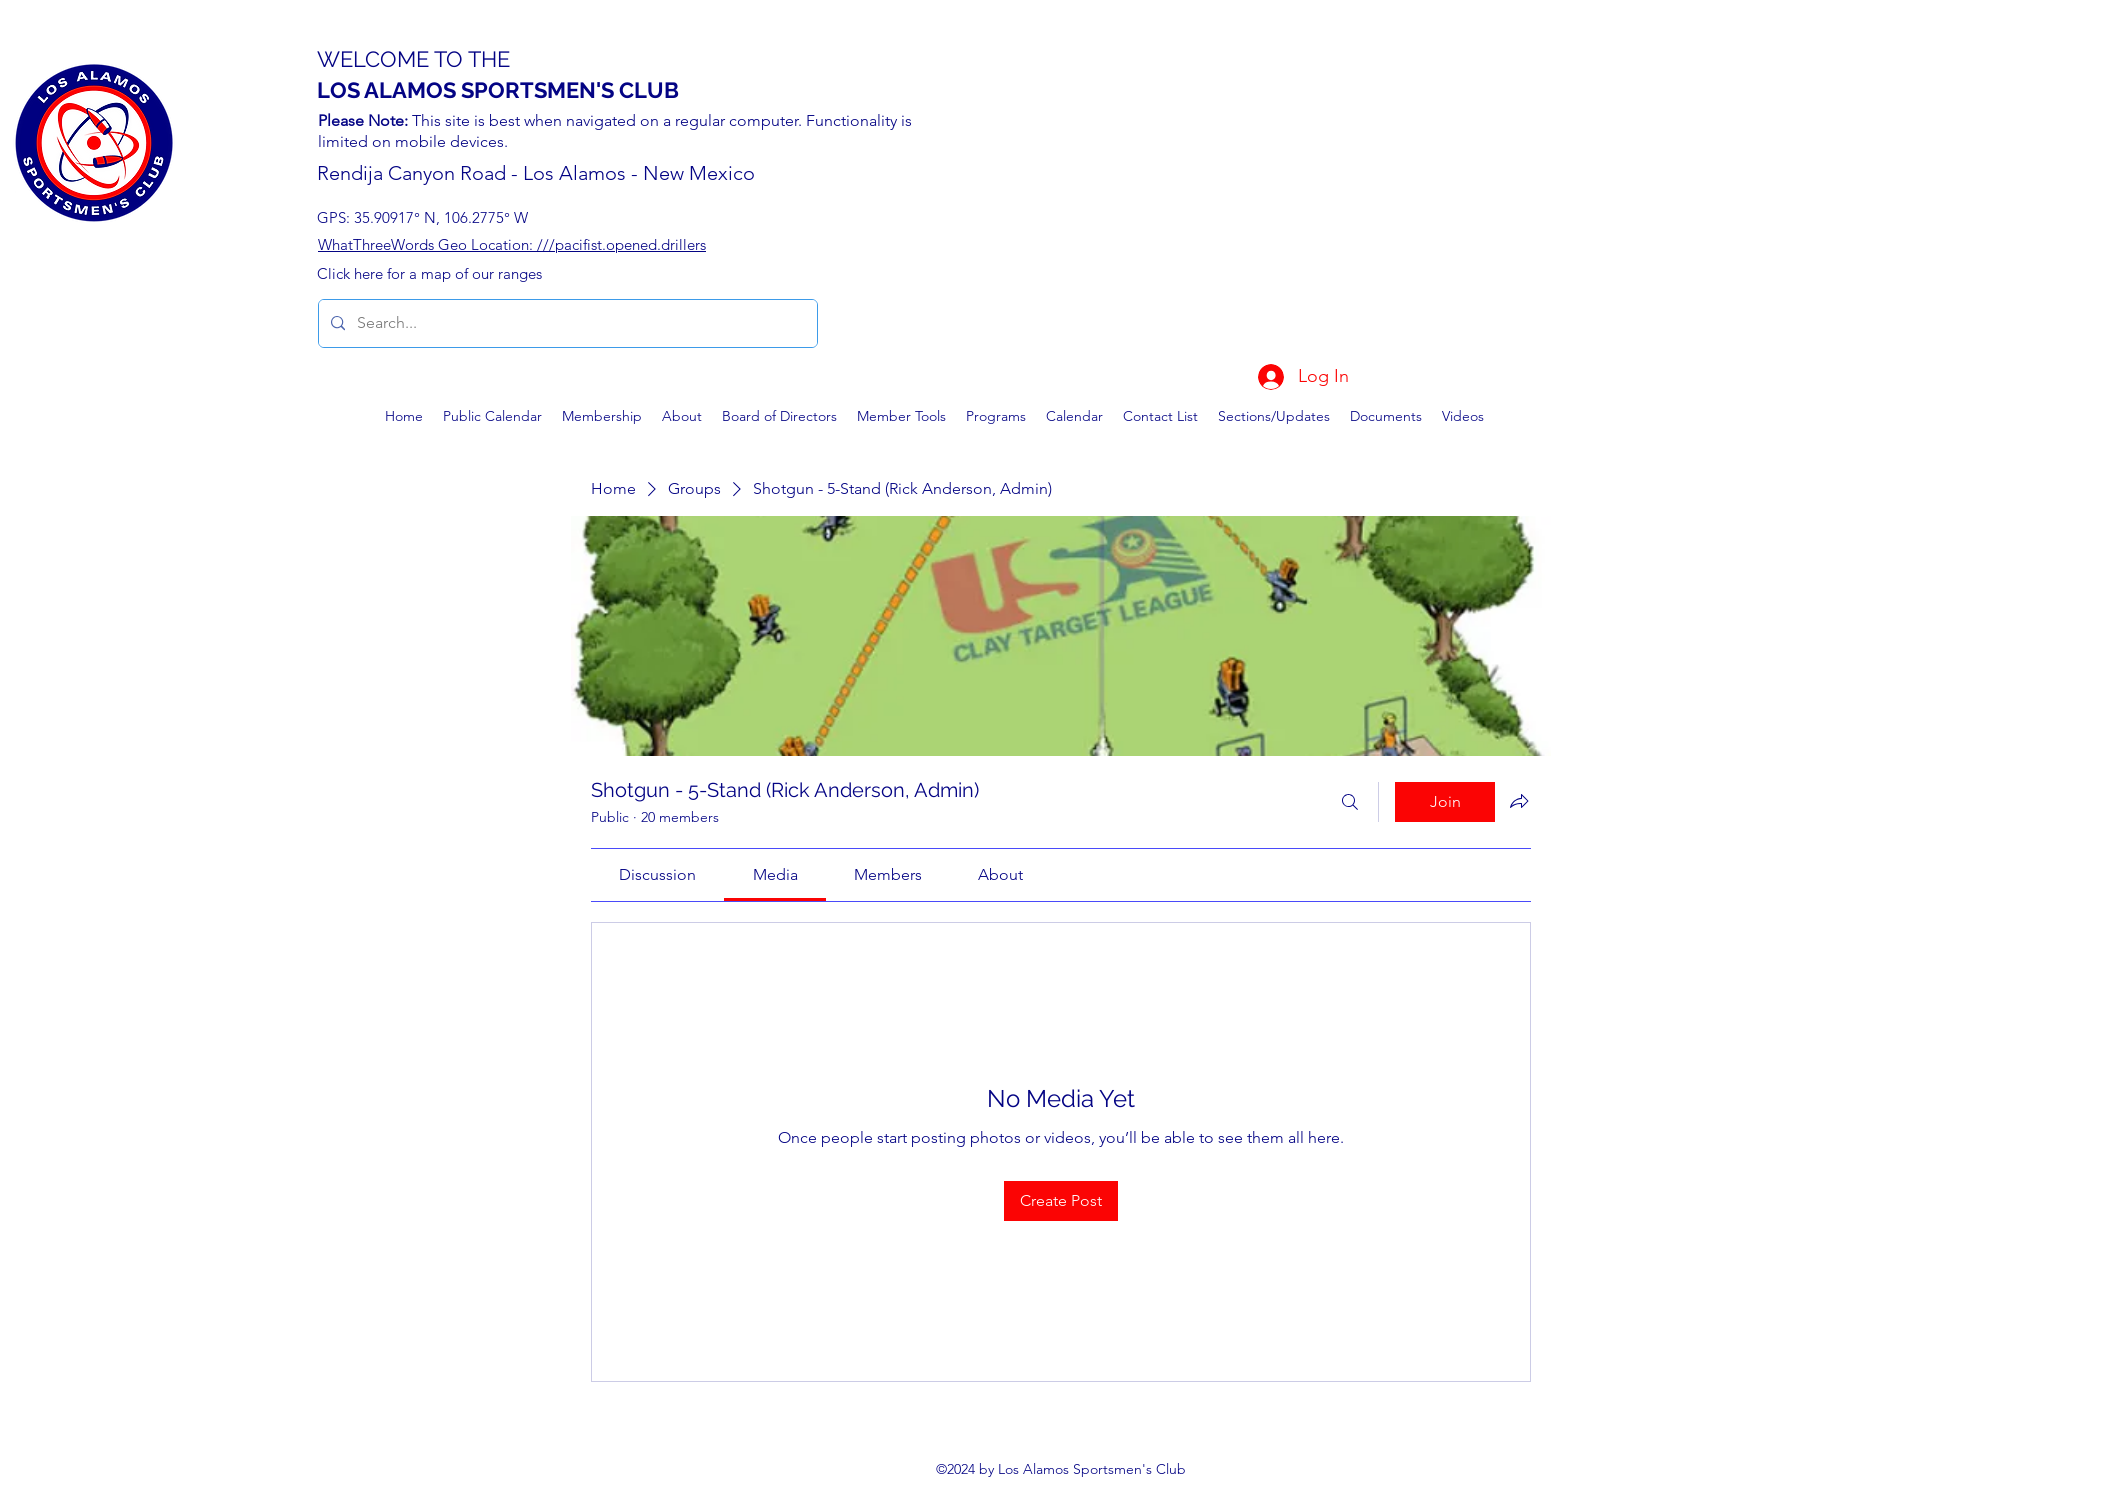 Image resolution: width=2122 pixels, height=1497 pixels. I want to click on [Search], so click(1350, 802).